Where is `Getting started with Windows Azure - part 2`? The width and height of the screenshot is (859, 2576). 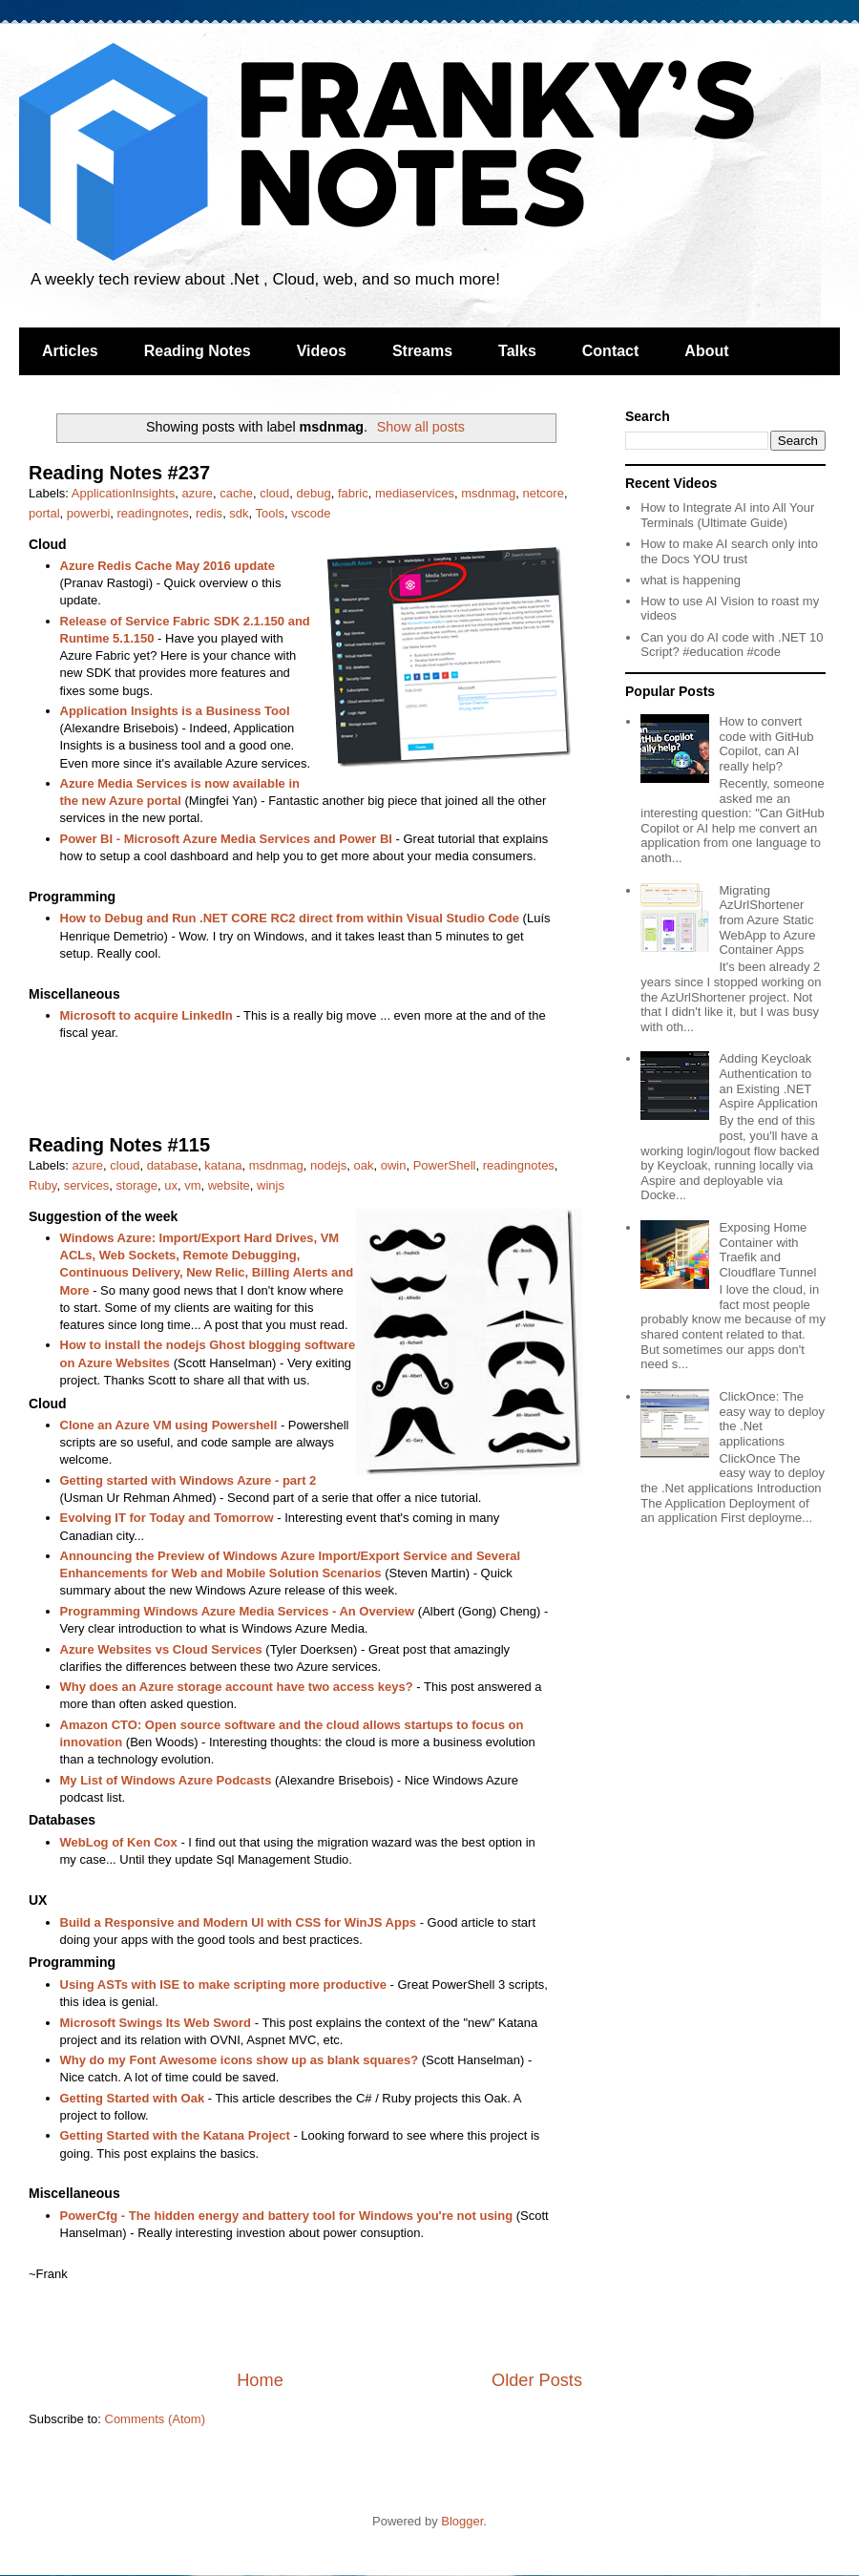
Getting started with Windows Azure - part 2 is located at coordinates (188, 1480).